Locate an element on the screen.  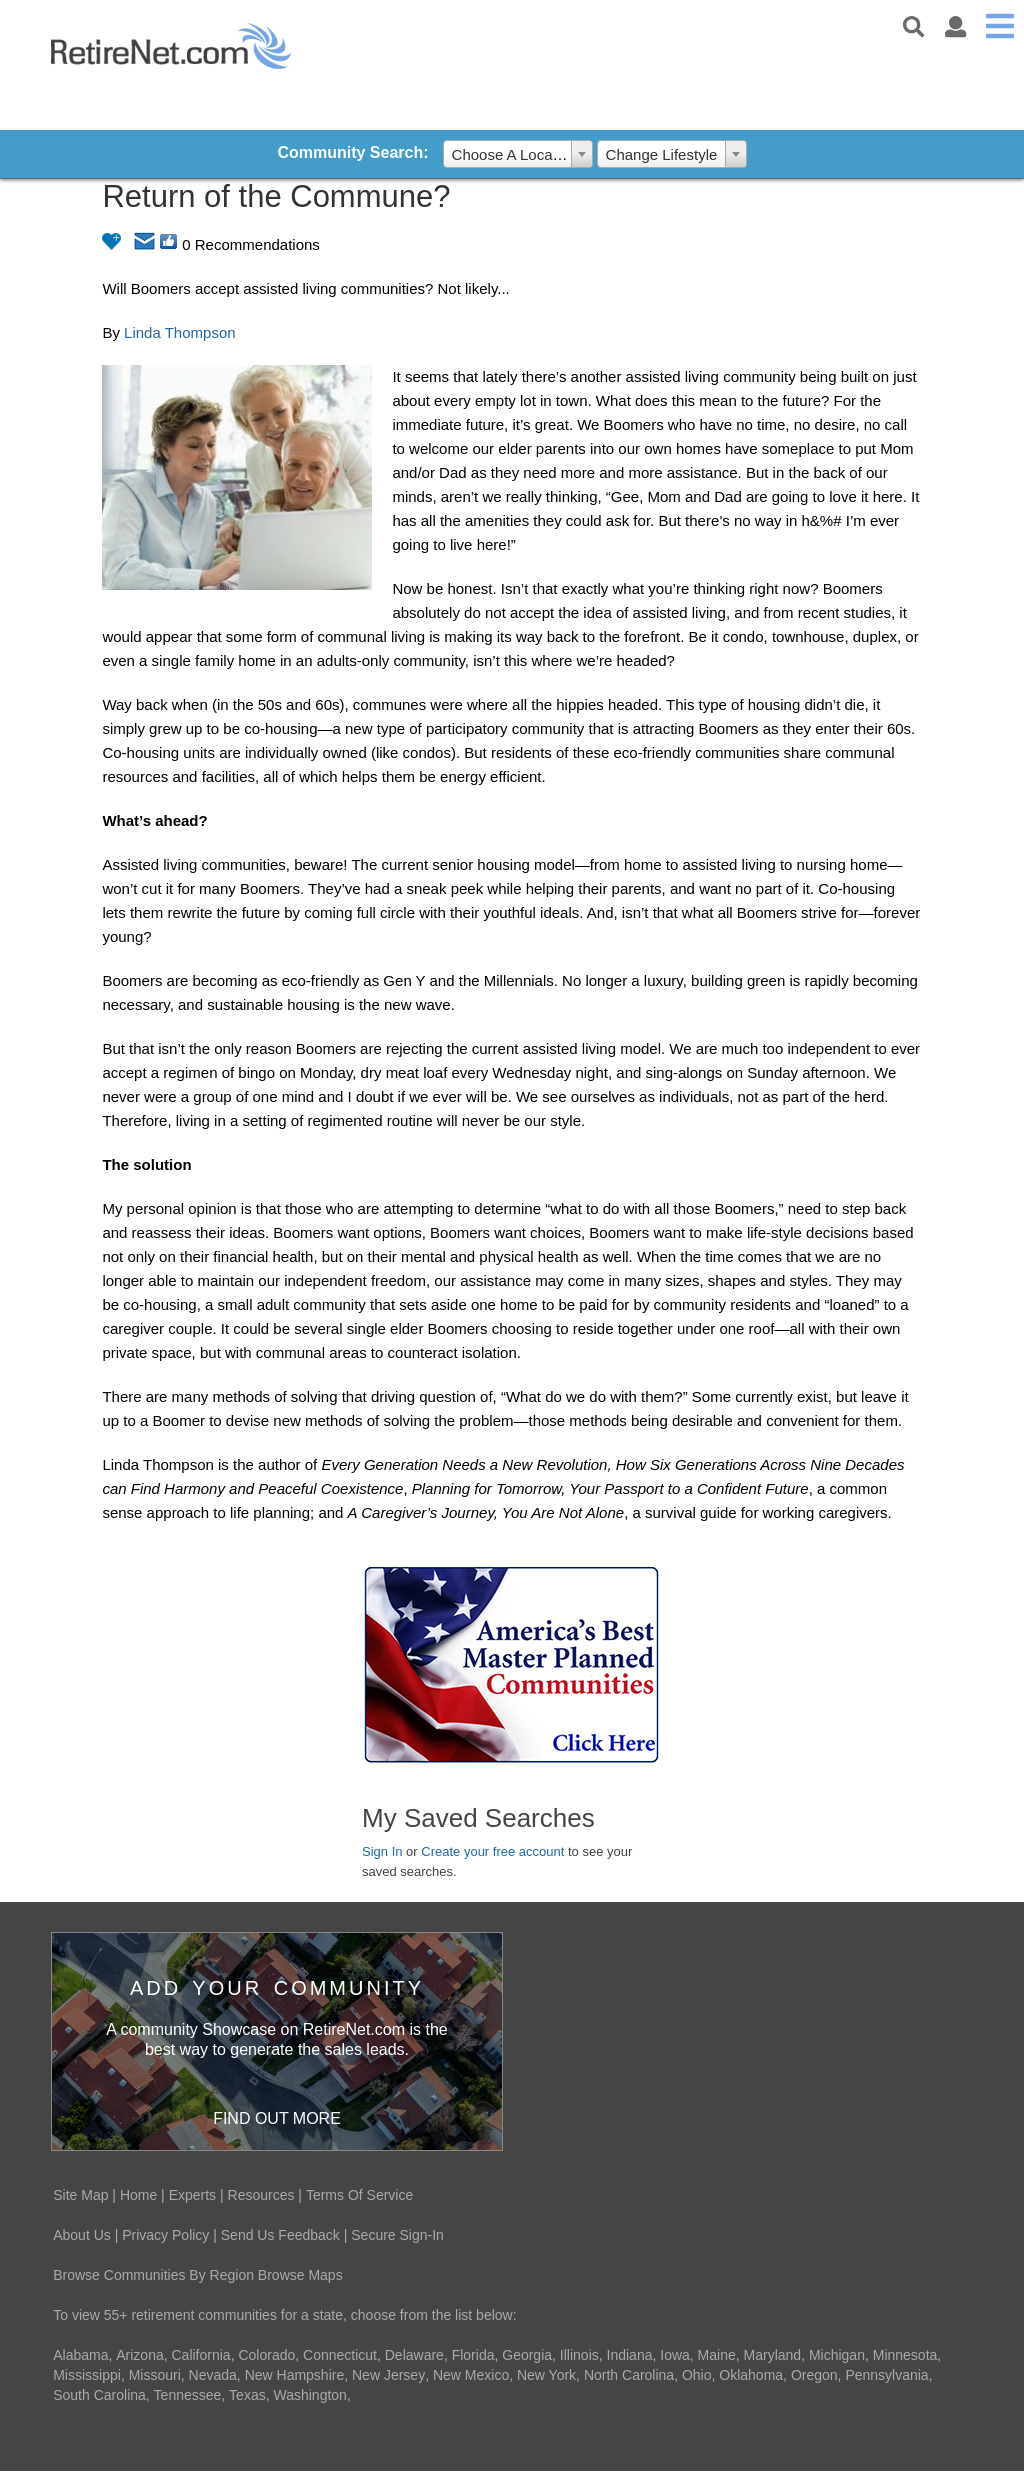
Sign In is located at coordinates (382, 1851).